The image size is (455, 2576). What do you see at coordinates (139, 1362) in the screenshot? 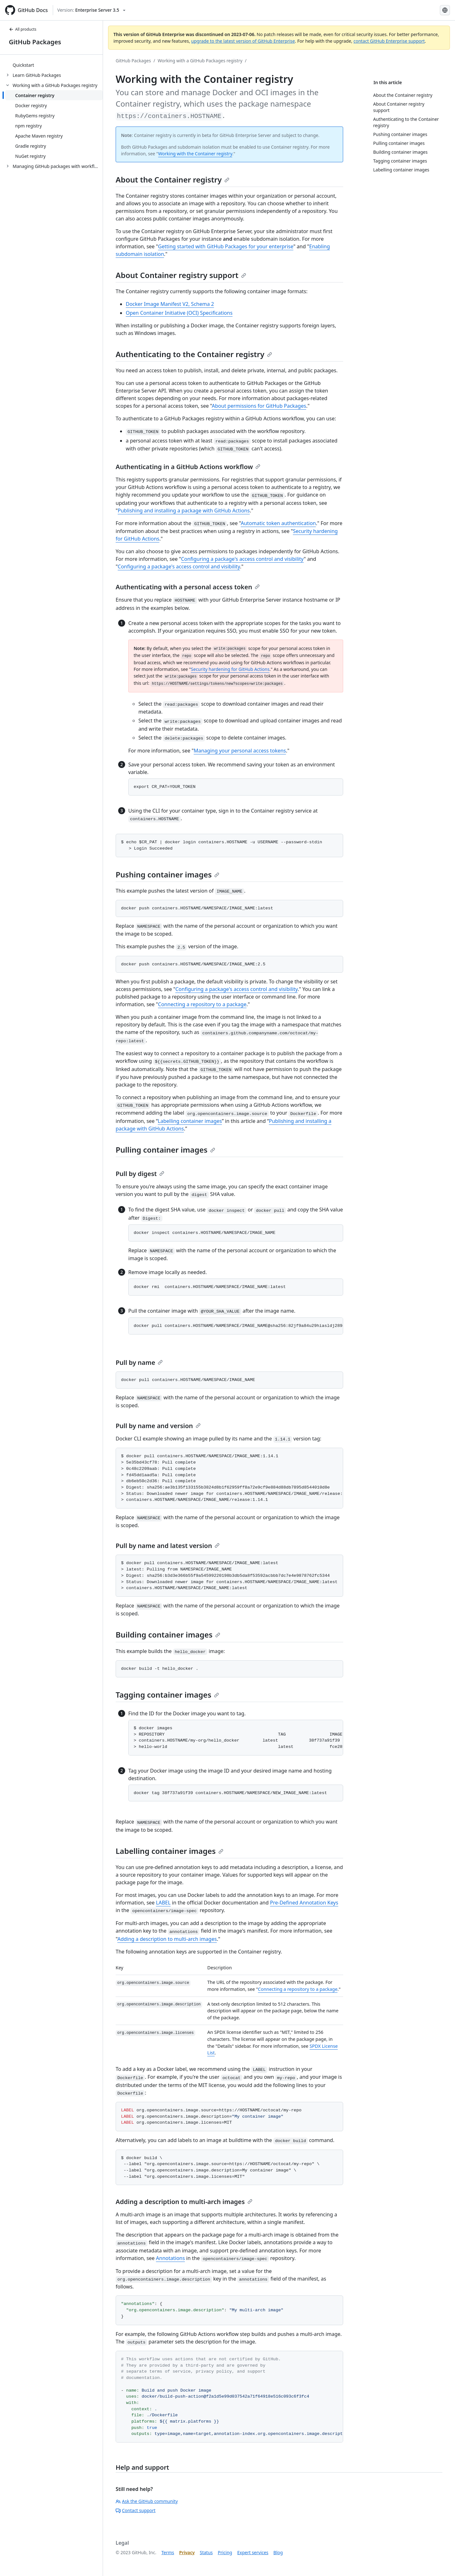
I see `Pull by name` at bounding box center [139, 1362].